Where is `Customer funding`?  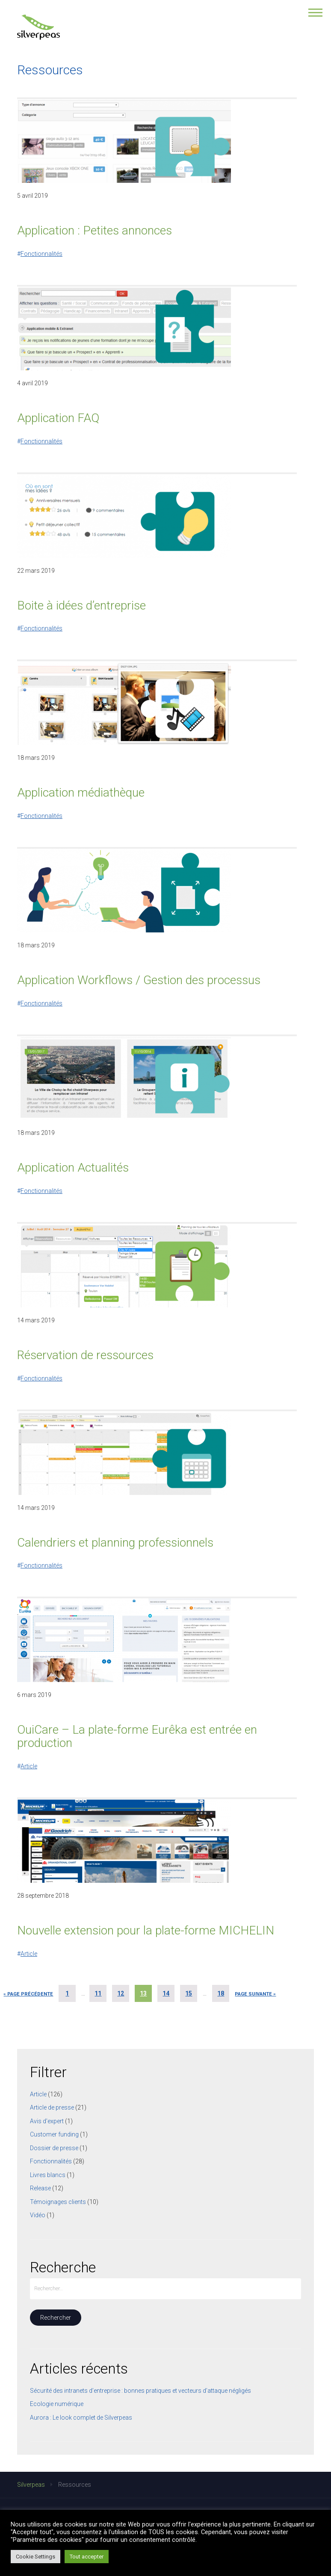 Customer funding is located at coordinates (54, 2134).